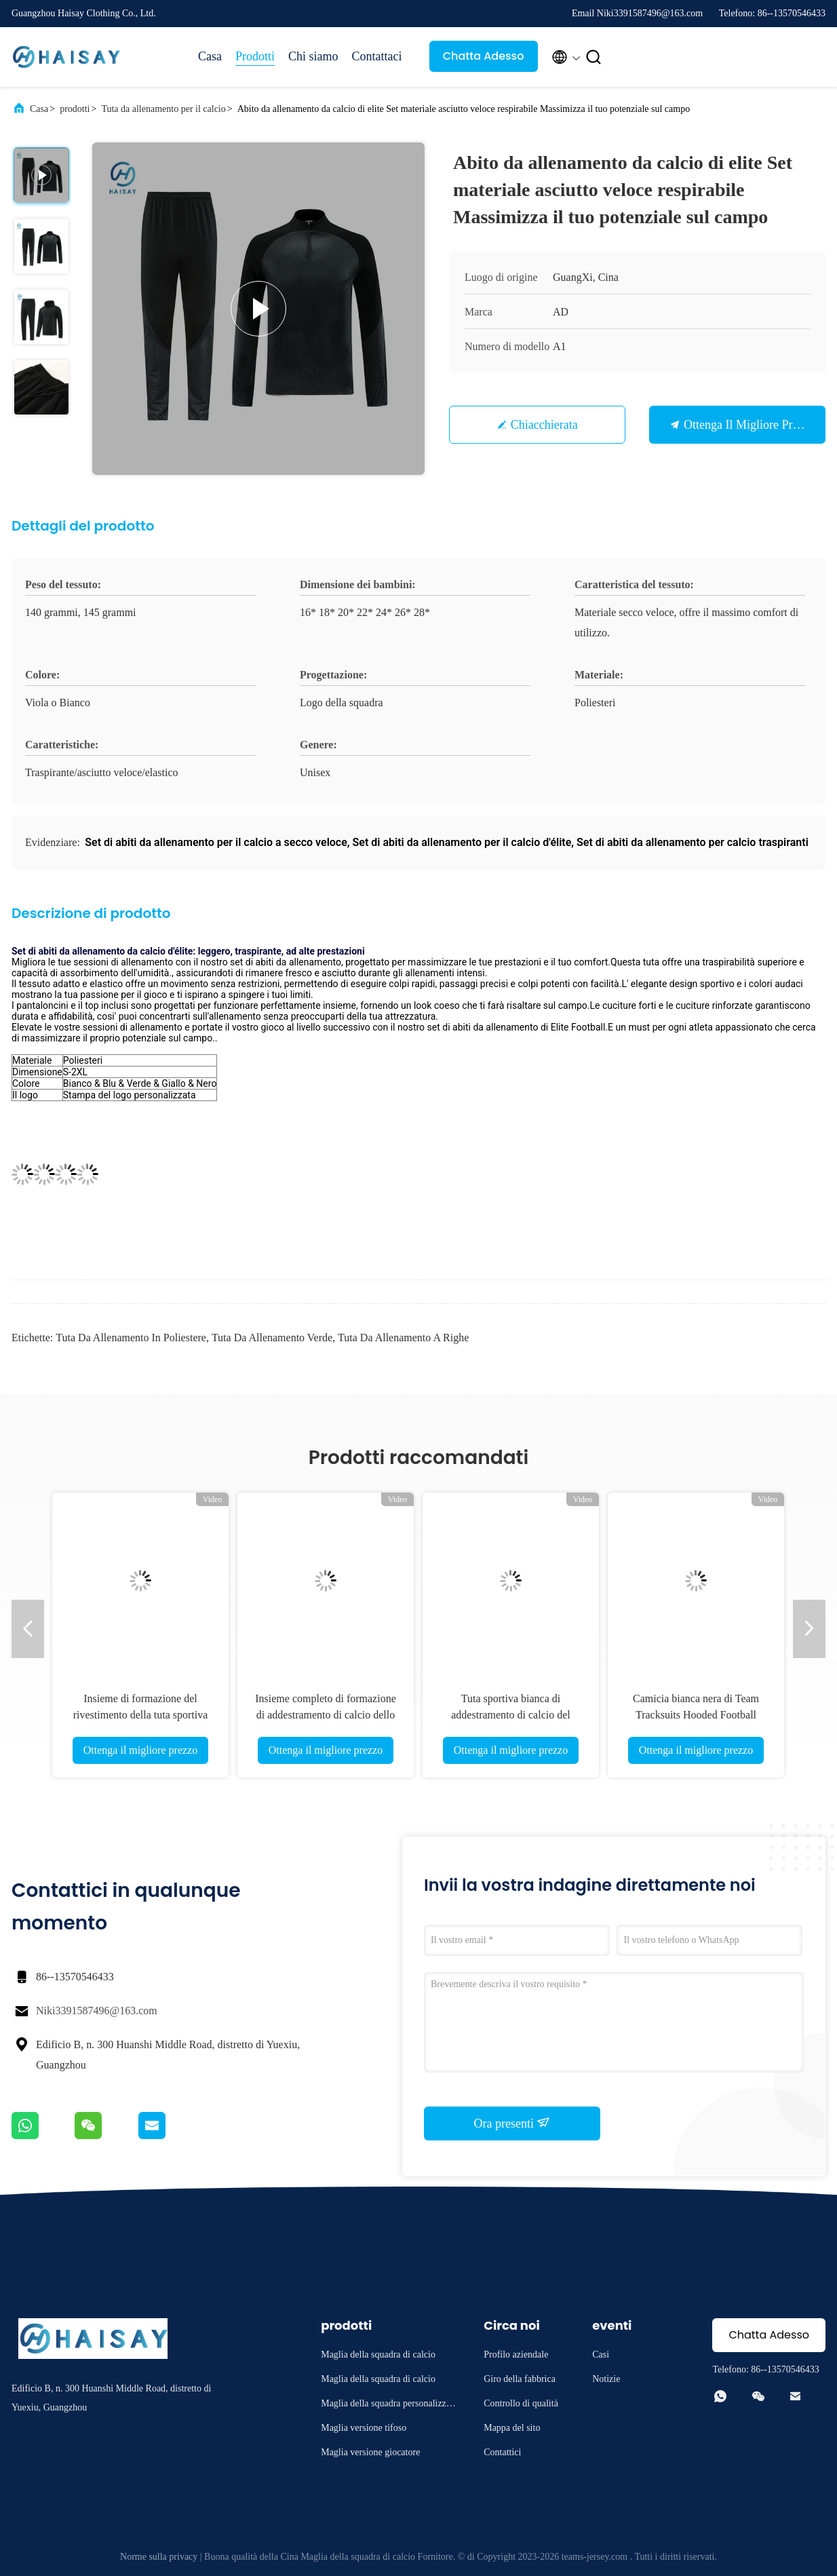 The width and height of the screenshot is (837, 2576). What do you see at coordinates (483, 56) in the screenshot?
I see `Chatta Adesso` at bounding box center [483, 56].